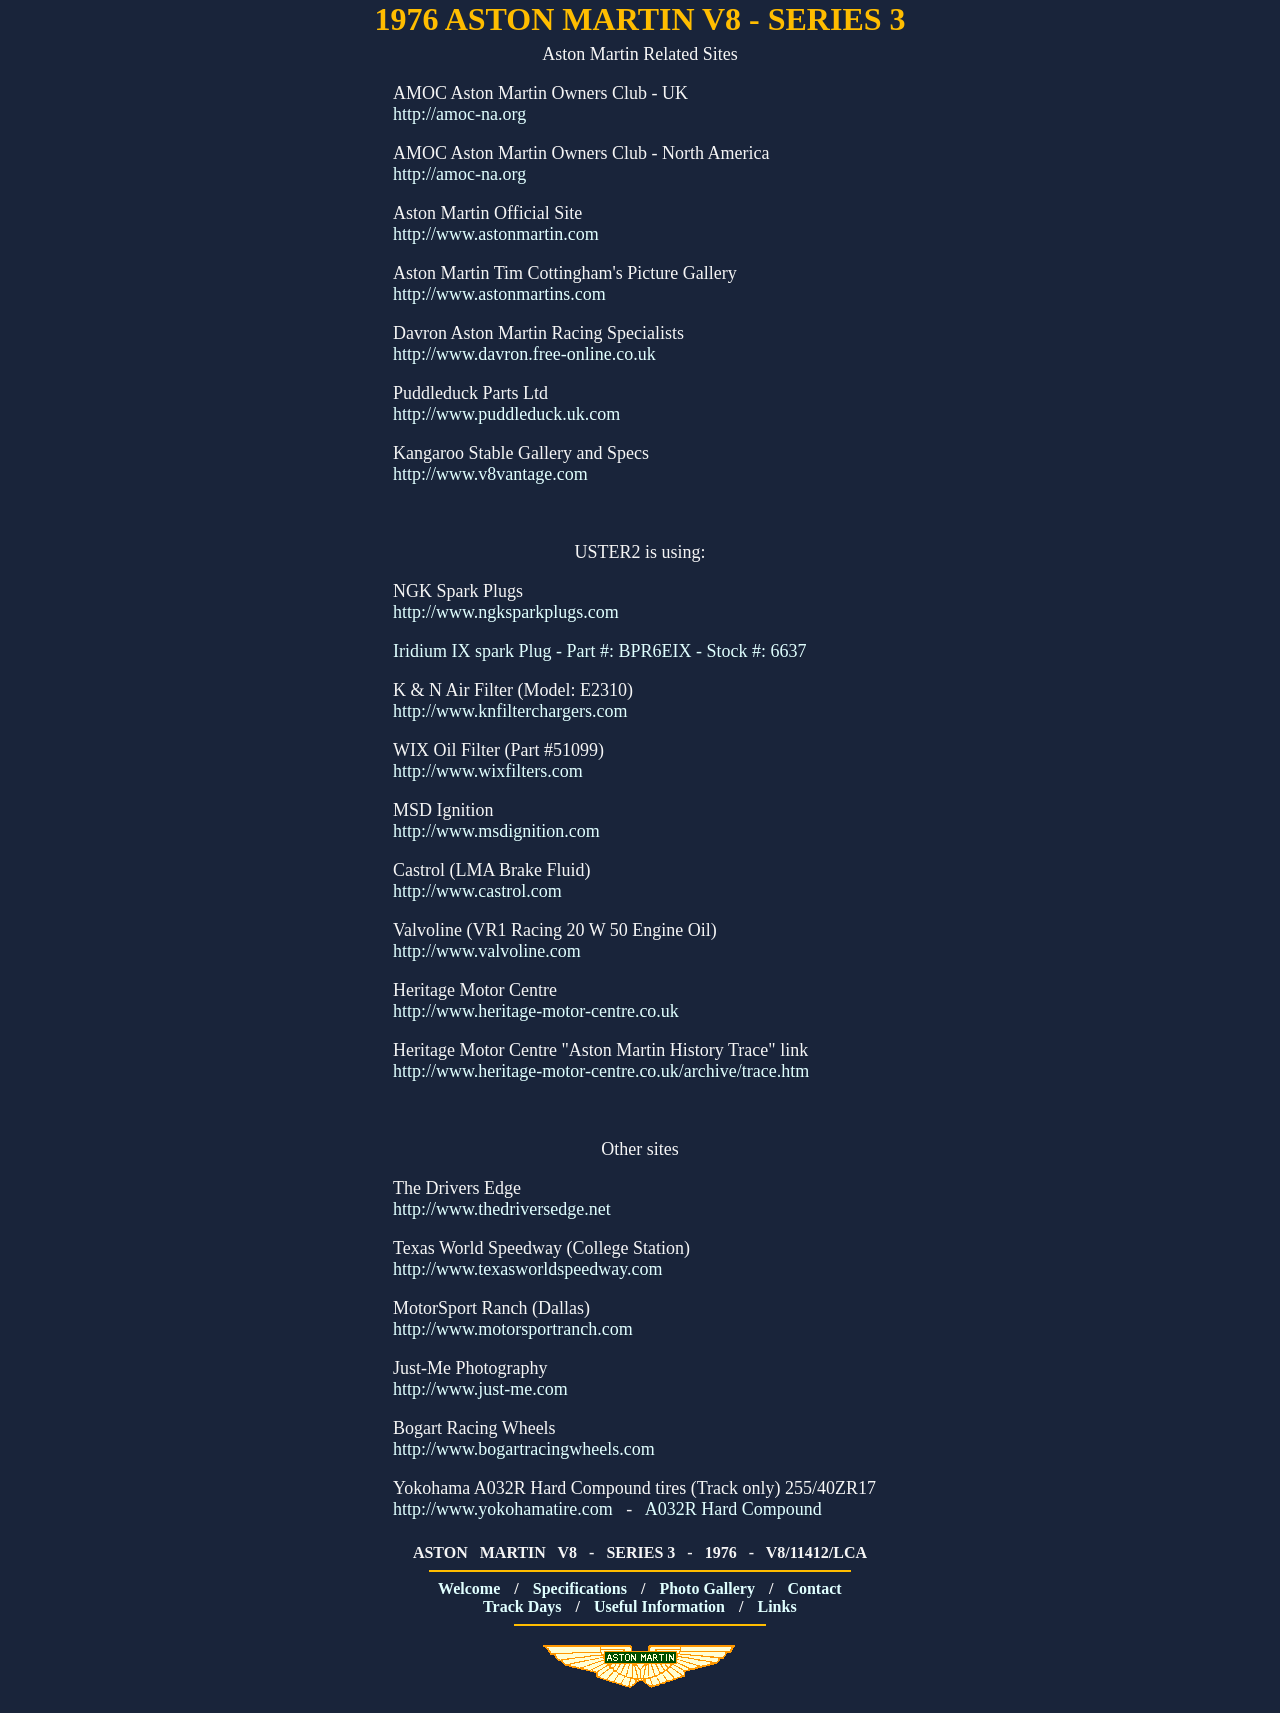 Image resolution: width=1280 pixels, height=1713 pixels. Describe the element at coordinates (524, 1606) in the screenshot. I see `Track Days` at that location.